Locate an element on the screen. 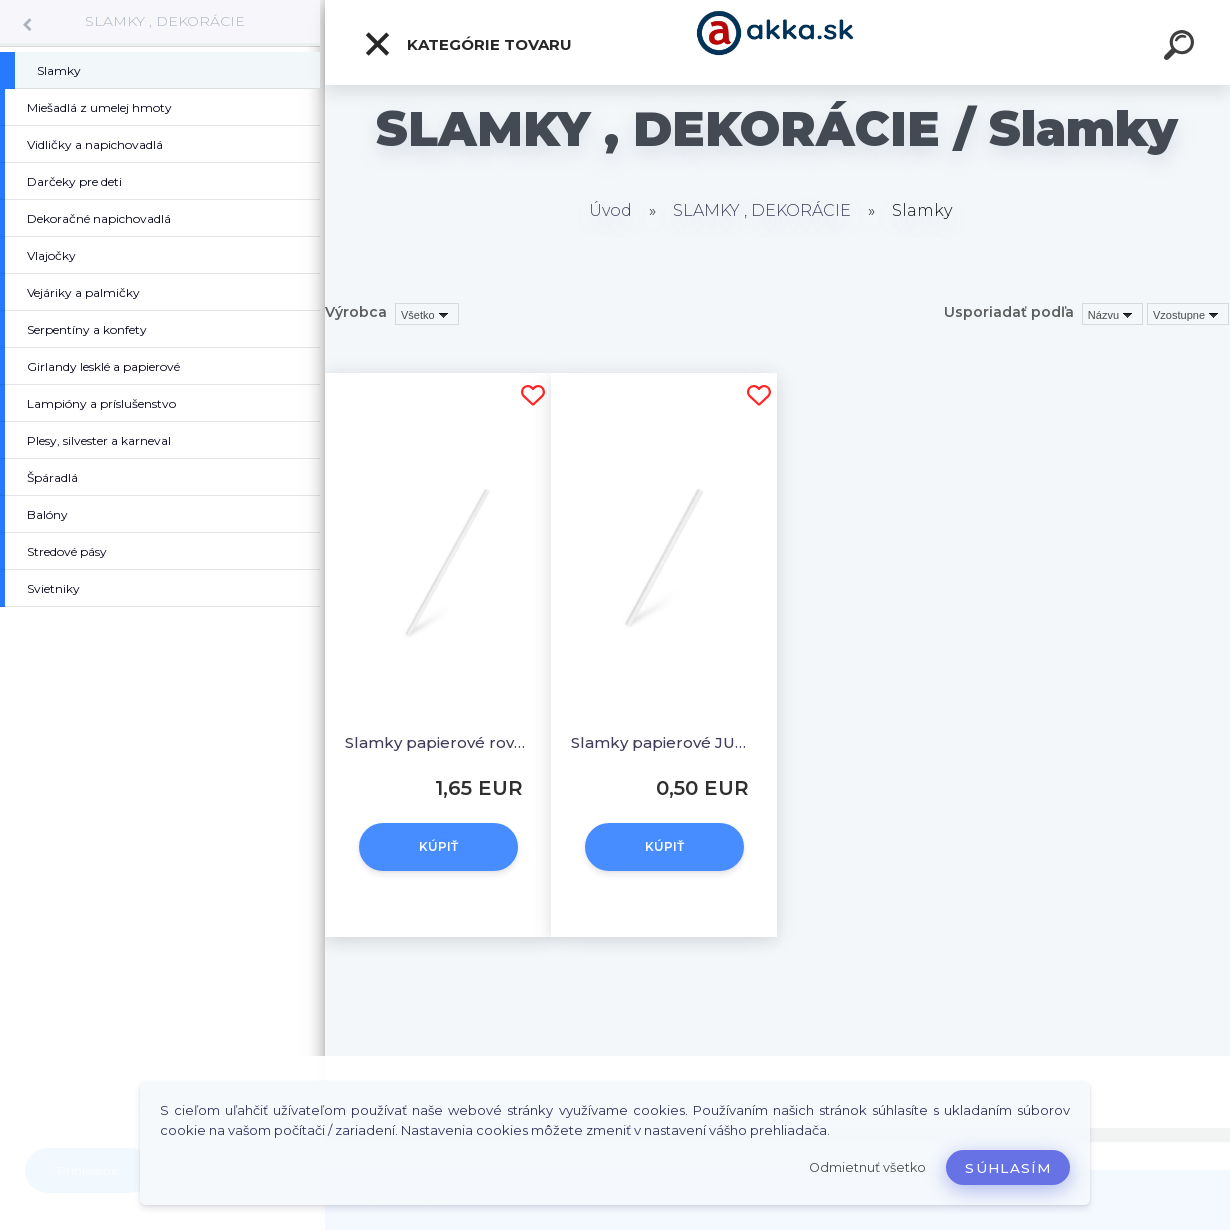 This screenshot has width=1230, height=1230. Súhlasím is located at coordinates (1008, 1168).